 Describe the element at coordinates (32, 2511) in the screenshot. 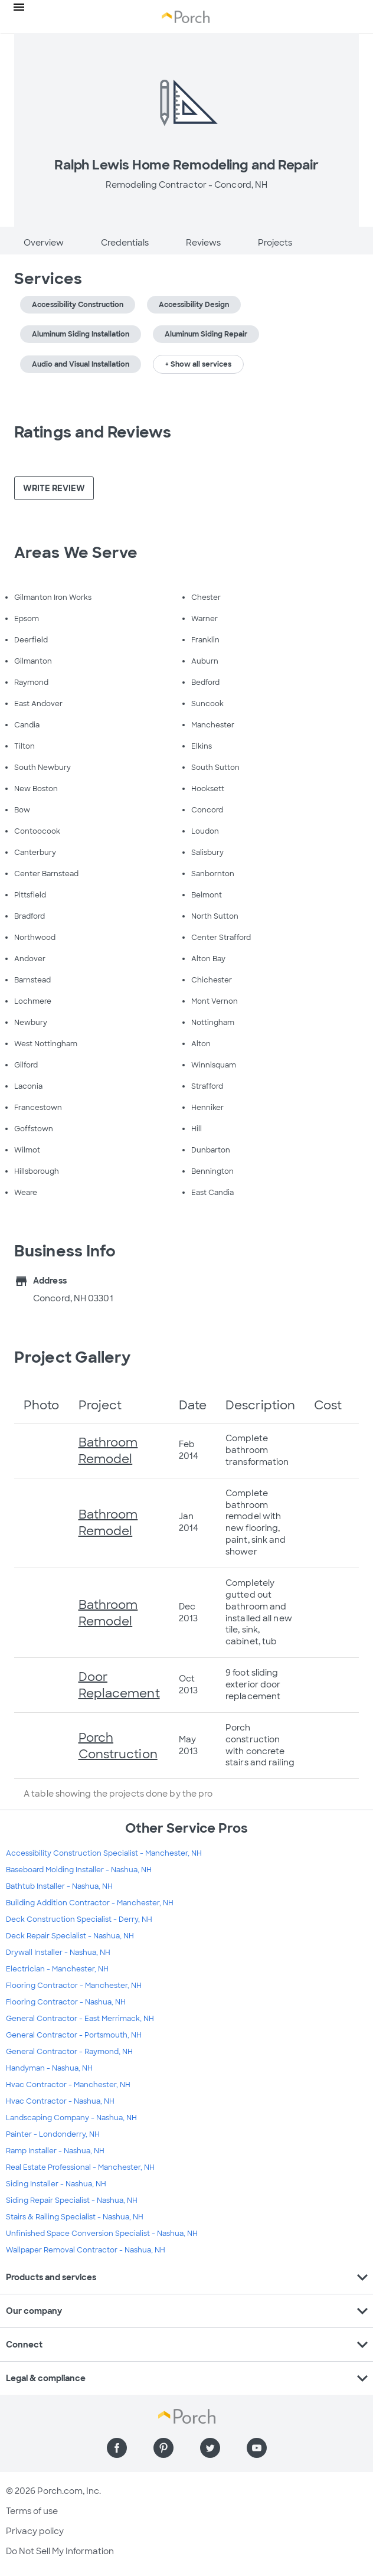

I see `Terms of use` at that location.